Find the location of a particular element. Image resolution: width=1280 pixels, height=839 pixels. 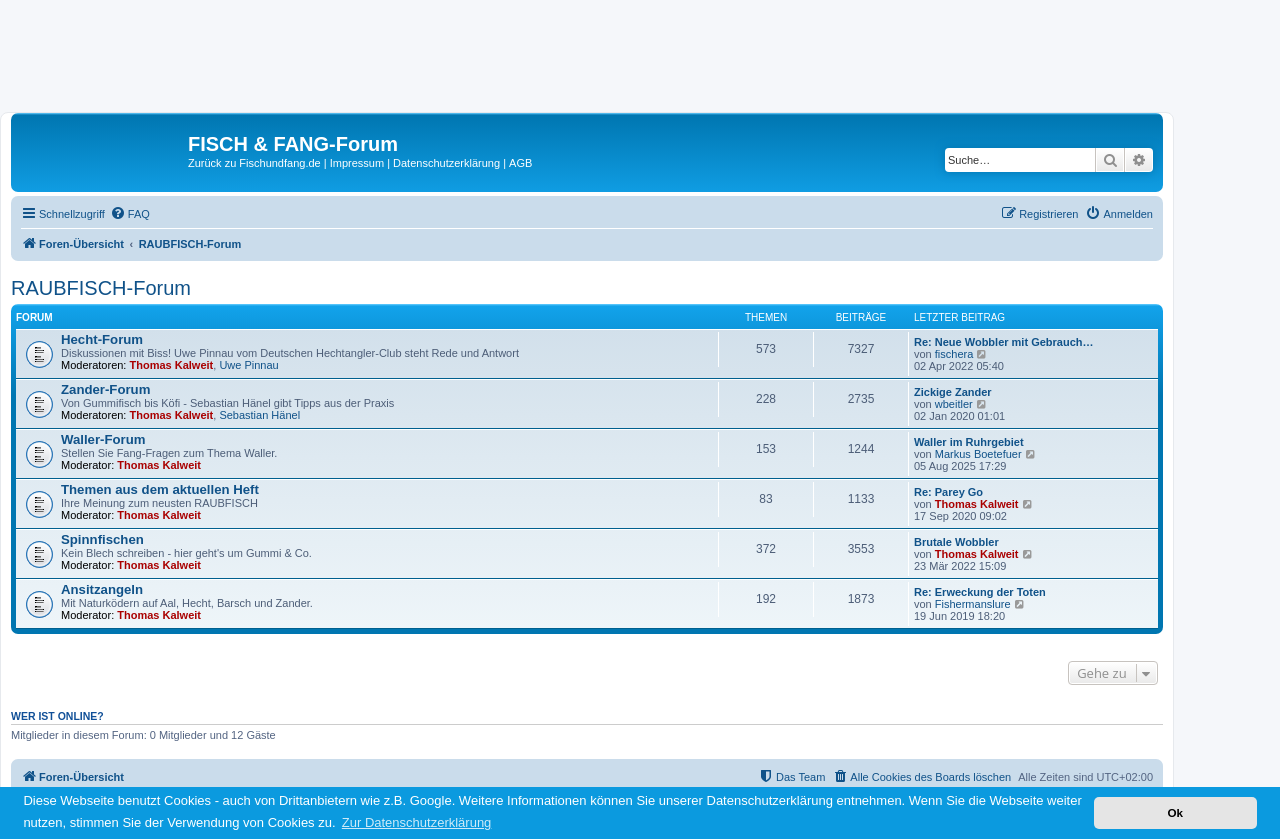

Waller-Forum is located at coordinates (103, 439).